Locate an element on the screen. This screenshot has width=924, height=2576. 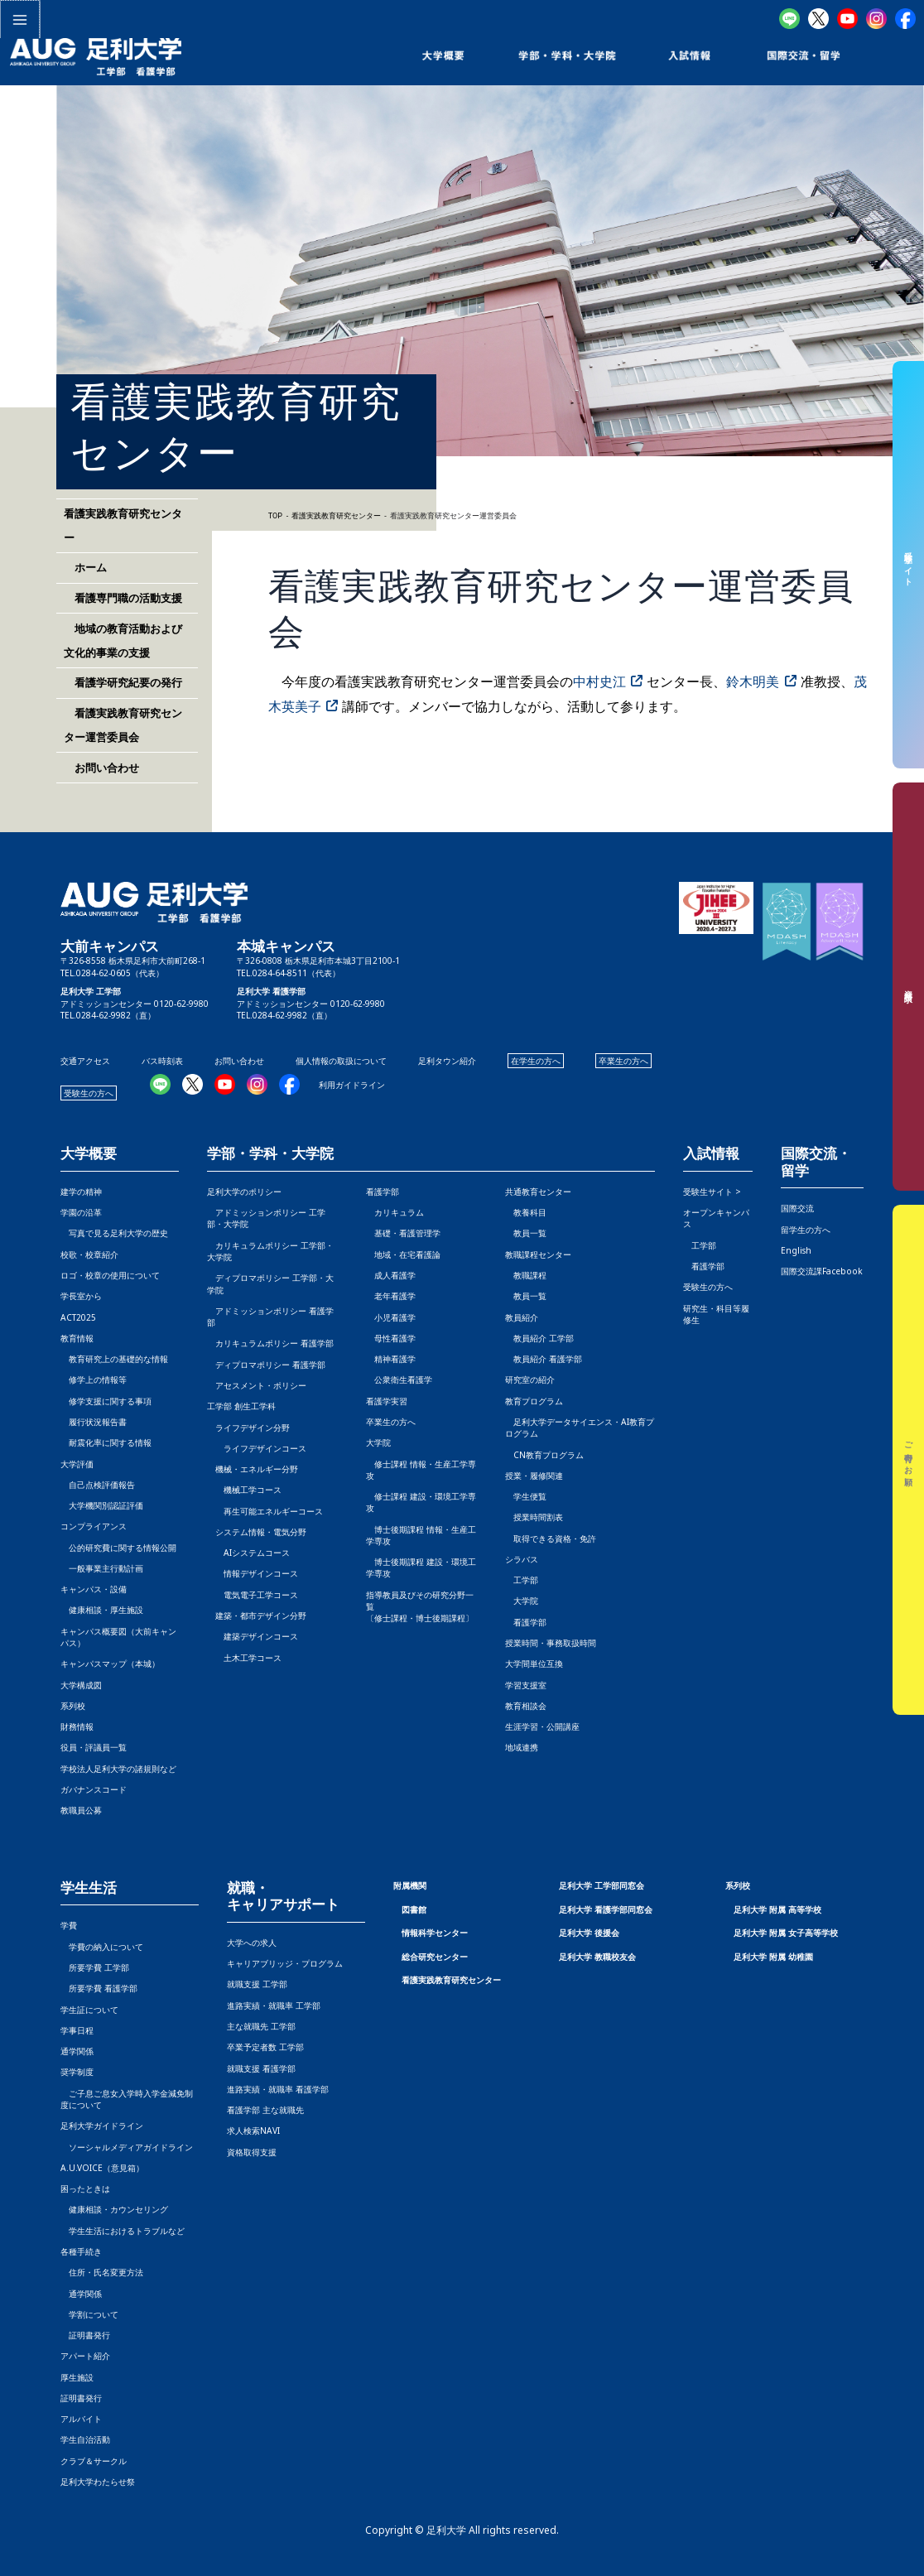
建築・都市デザイン分野 is located at coordinates (256, 1615).